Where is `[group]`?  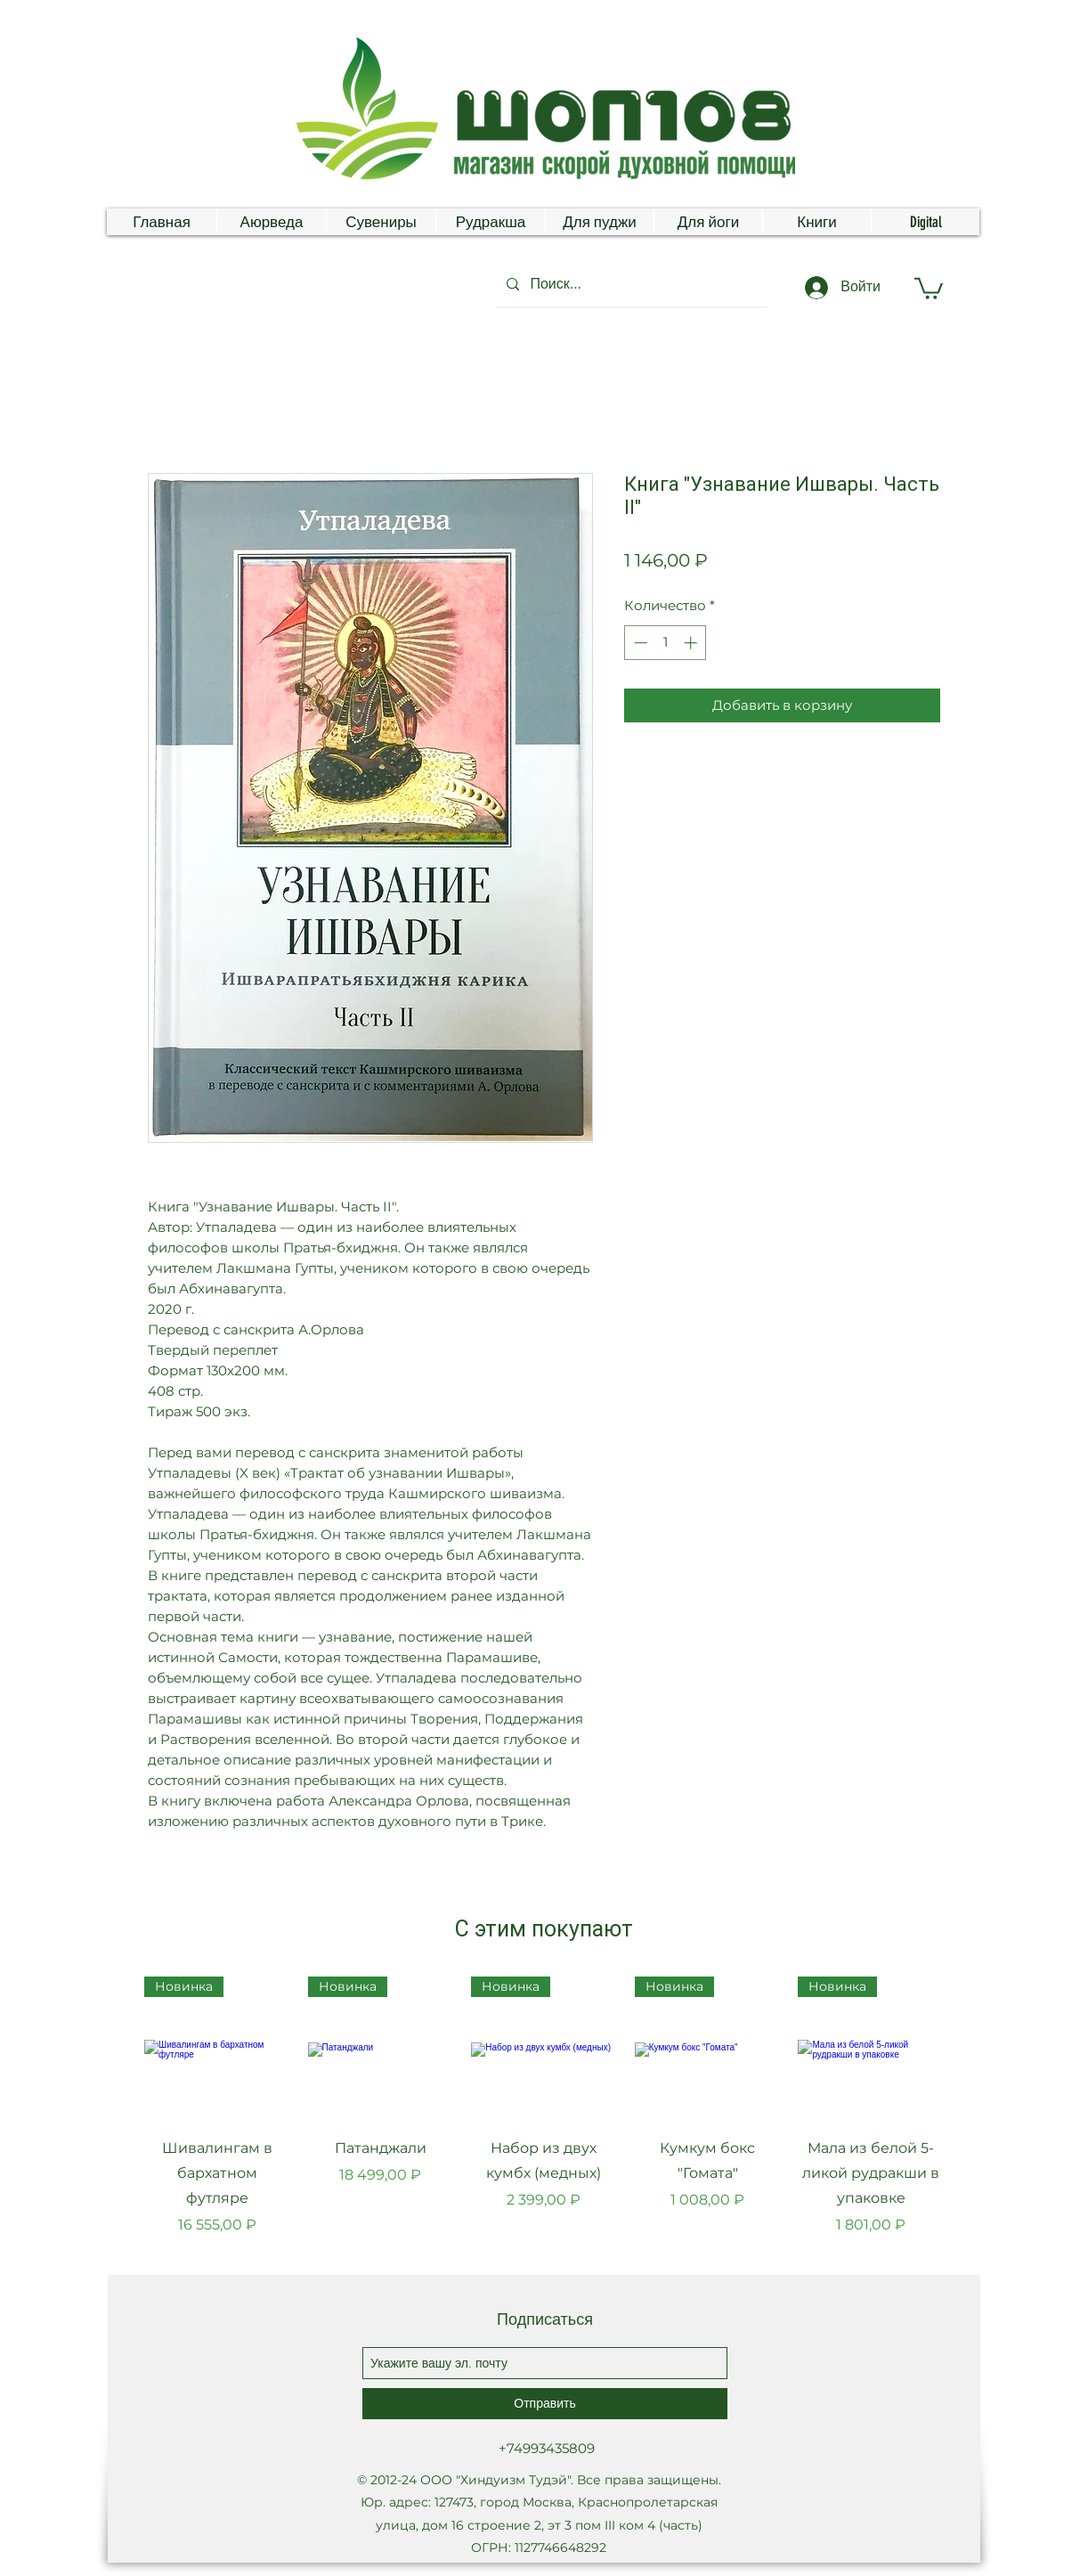
[group] is located at coordinates (544, 2119).